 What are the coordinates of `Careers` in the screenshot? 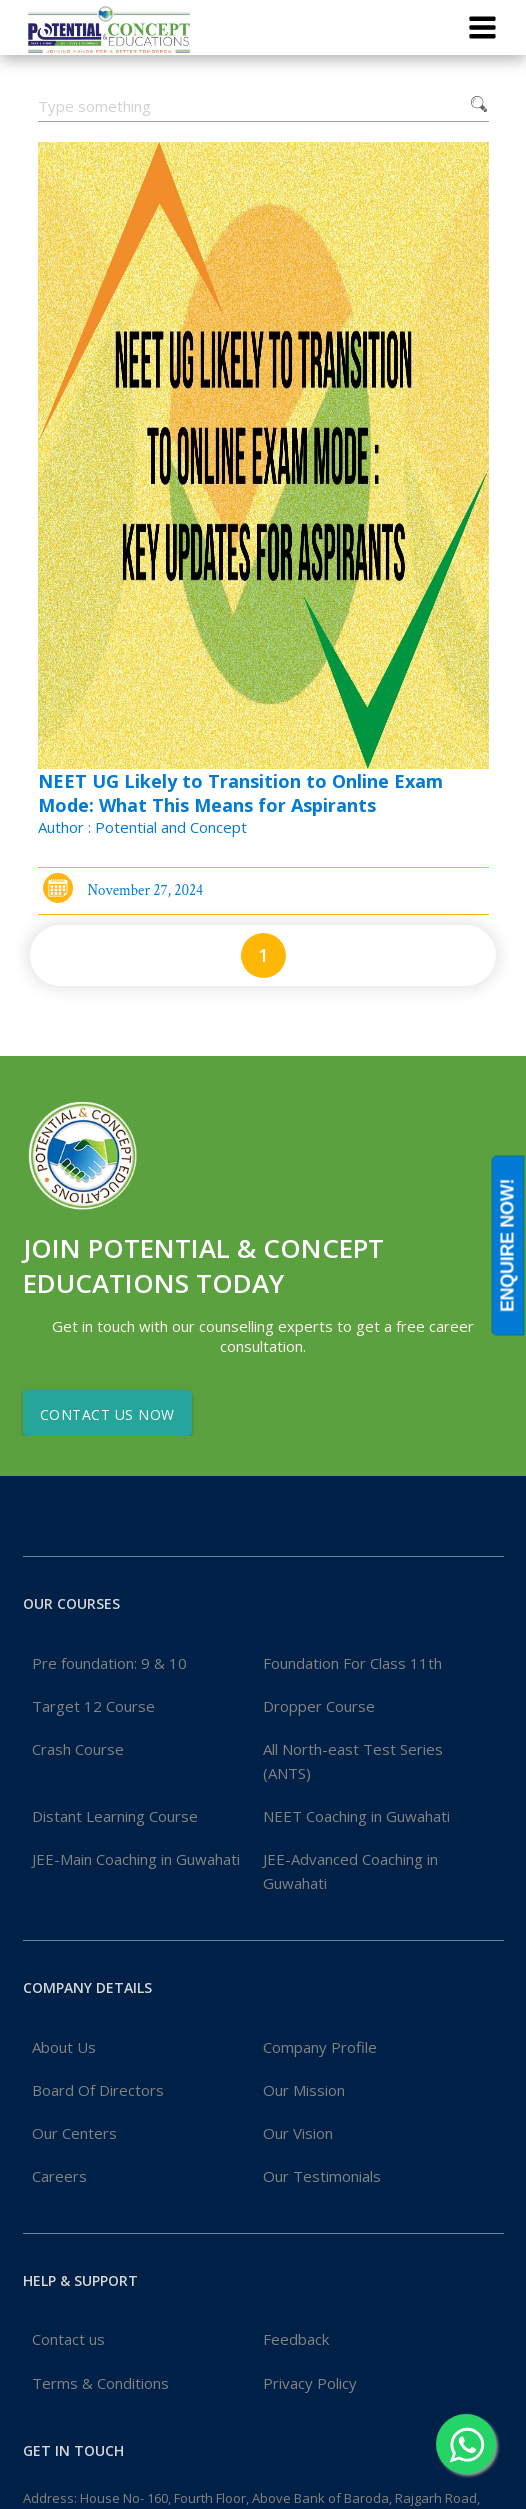 It's located at (59, 2176).